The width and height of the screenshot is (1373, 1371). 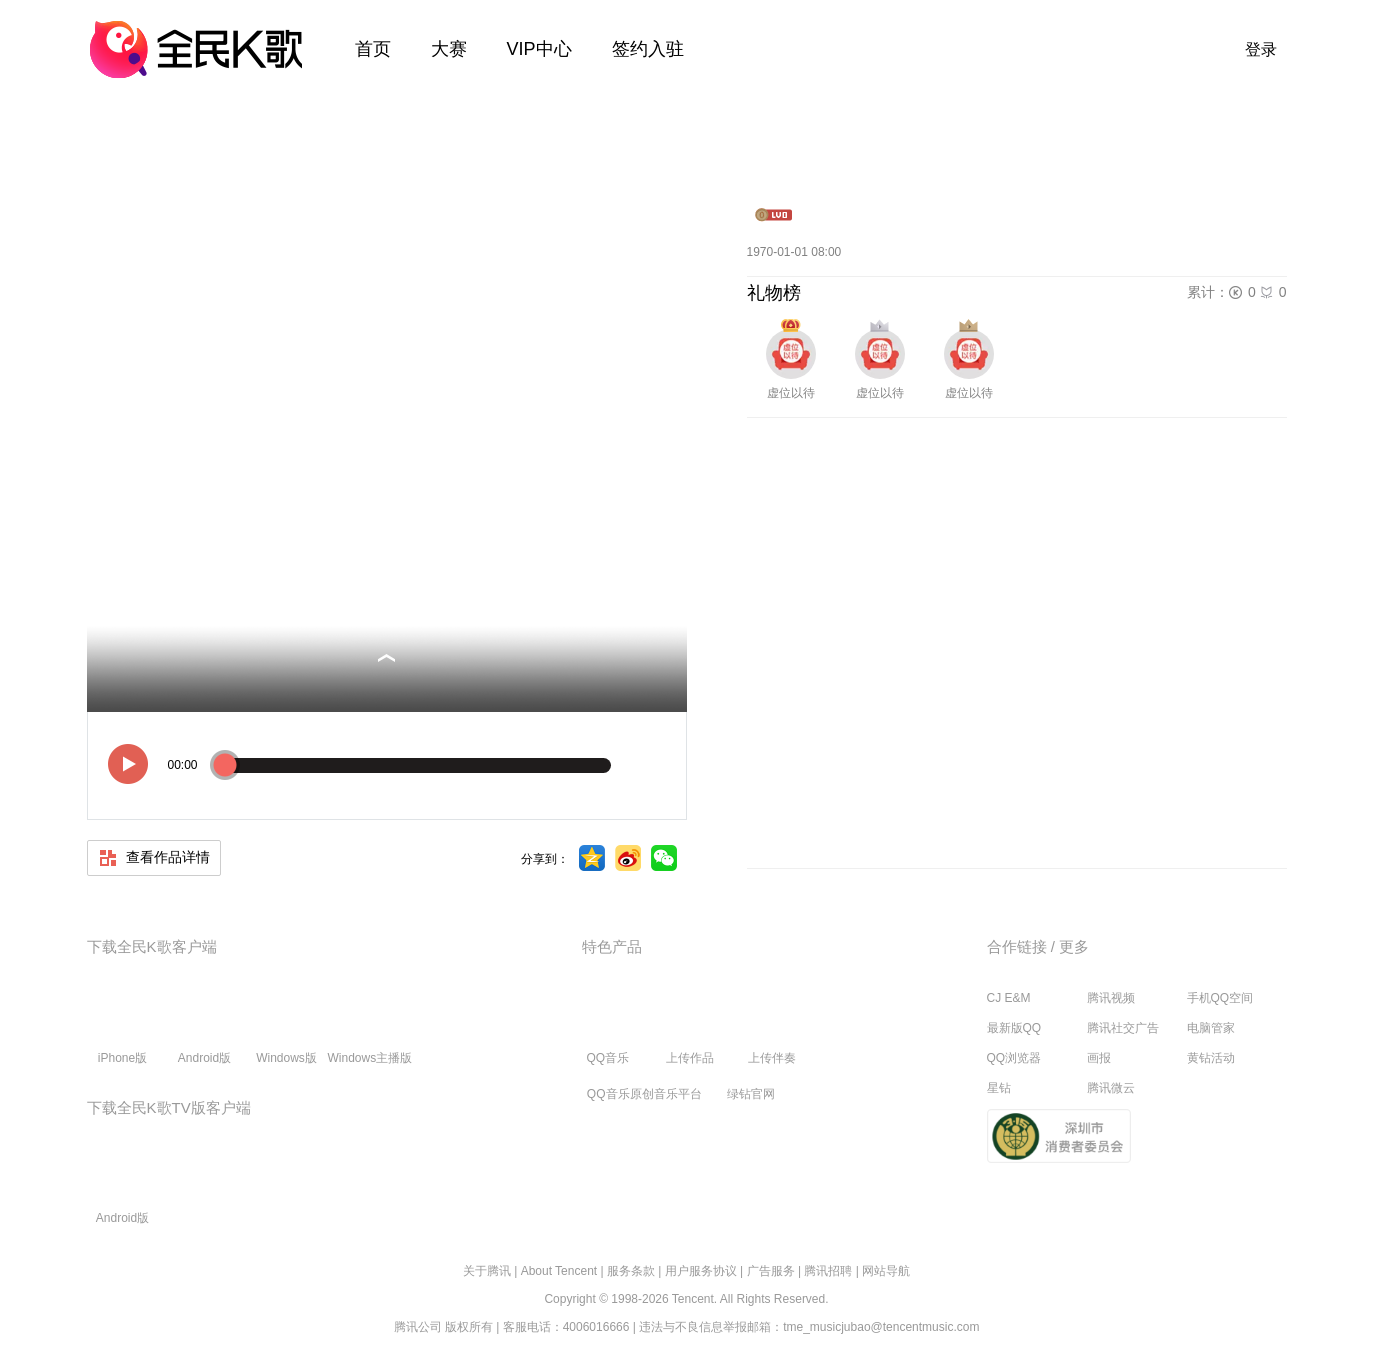 What do you see at coordinates (690, 1027) in the screenshot?
I see `上传作品` at bounding box center [690, 1027].